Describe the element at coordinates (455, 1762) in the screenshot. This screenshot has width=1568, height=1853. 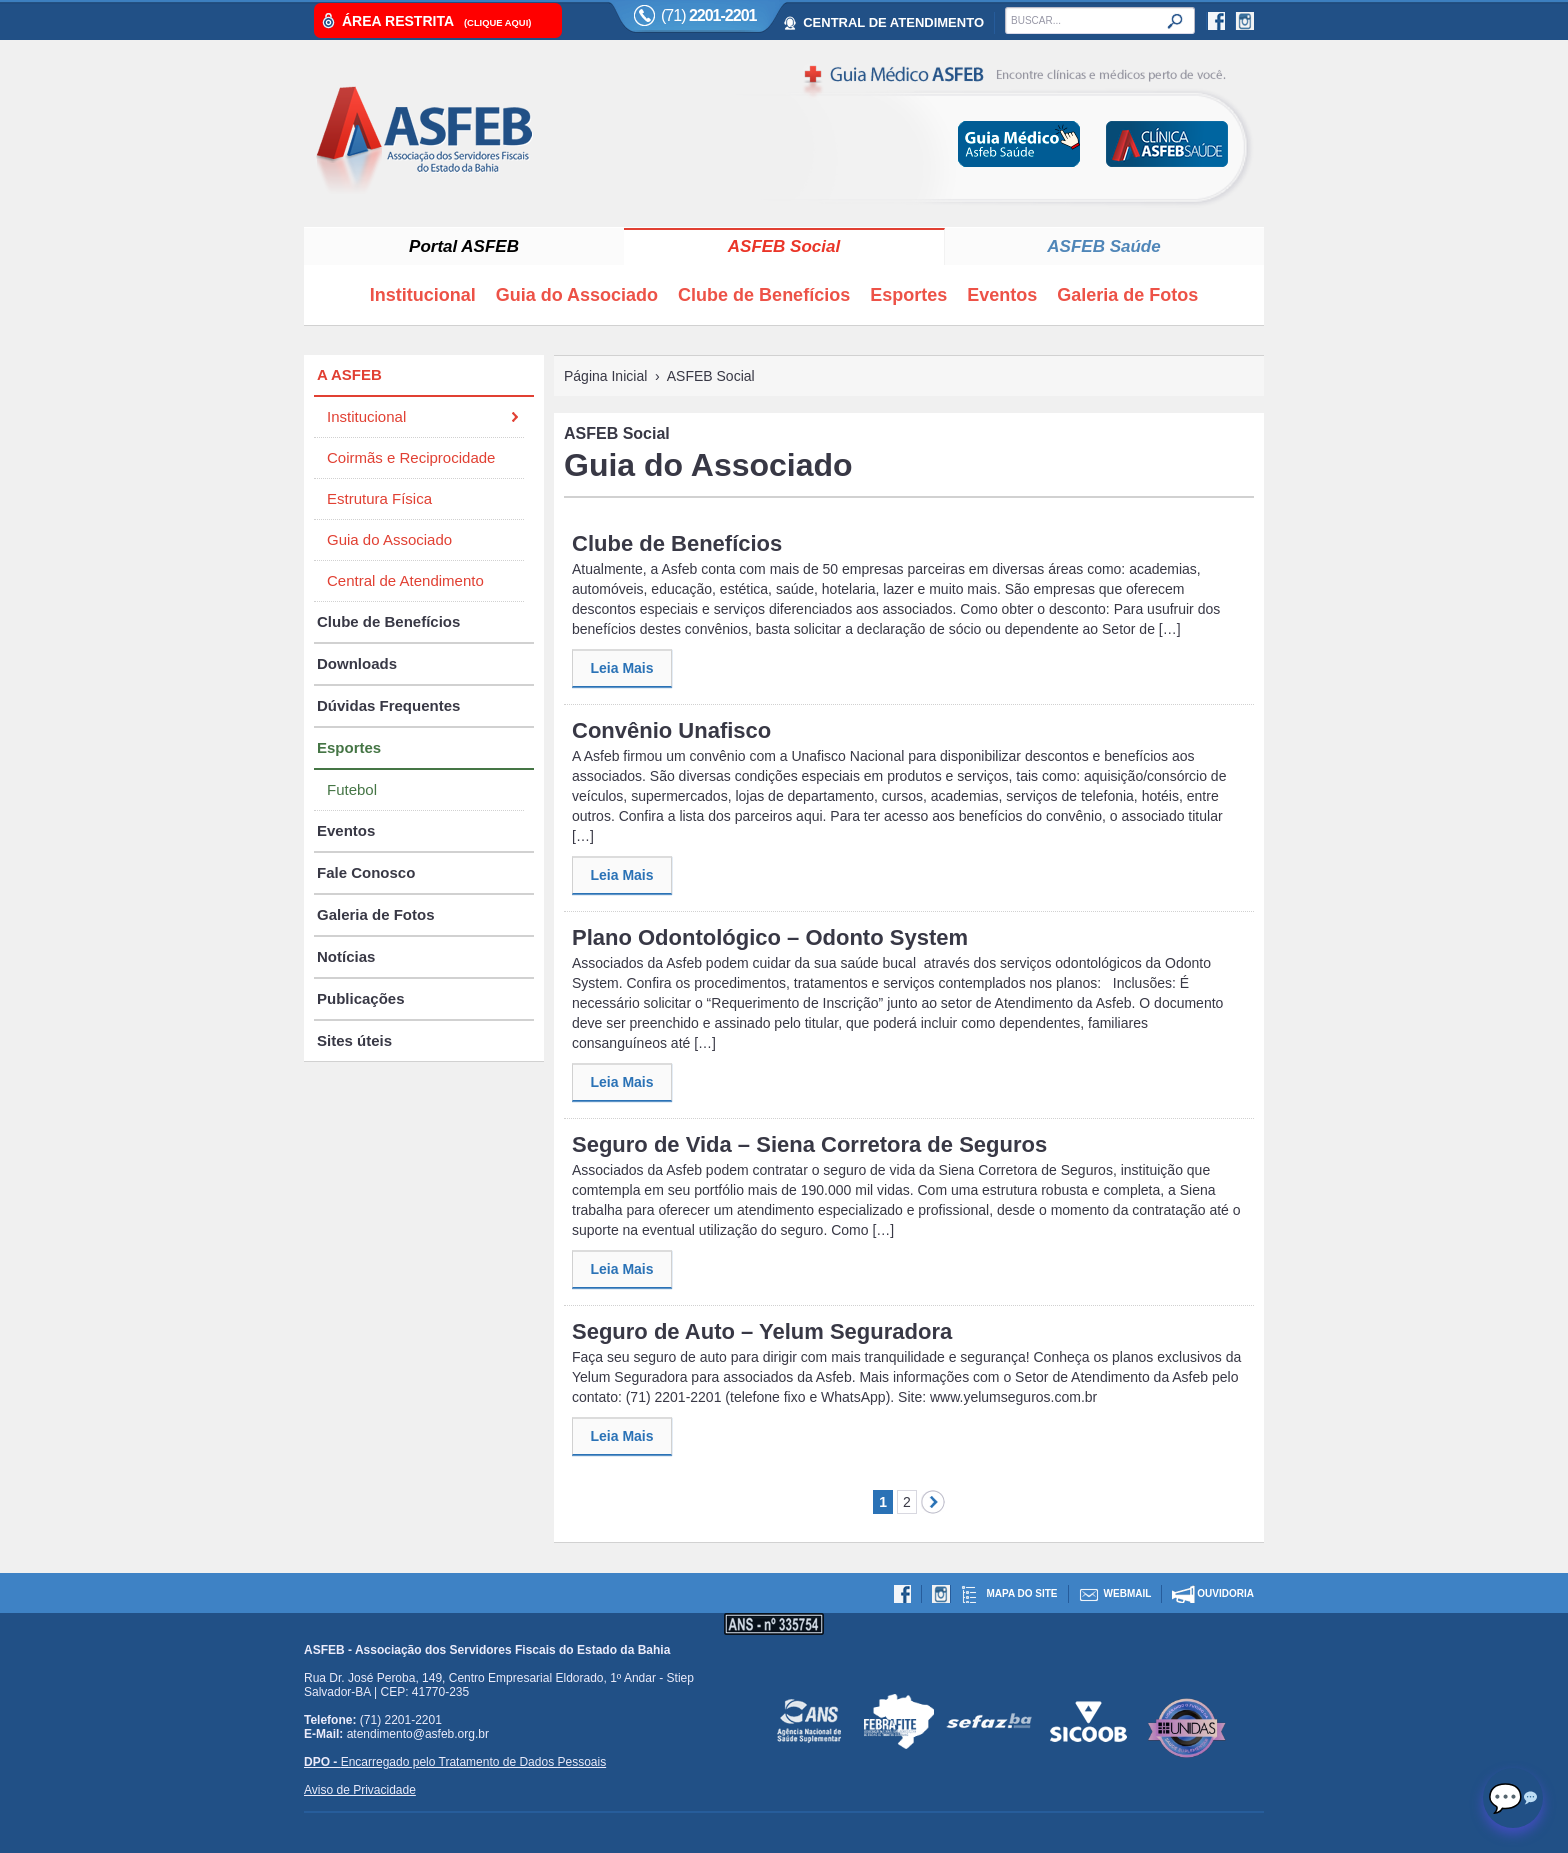
I see `Encarregado pelo Tratamento de Dados Pessoais` at that location.